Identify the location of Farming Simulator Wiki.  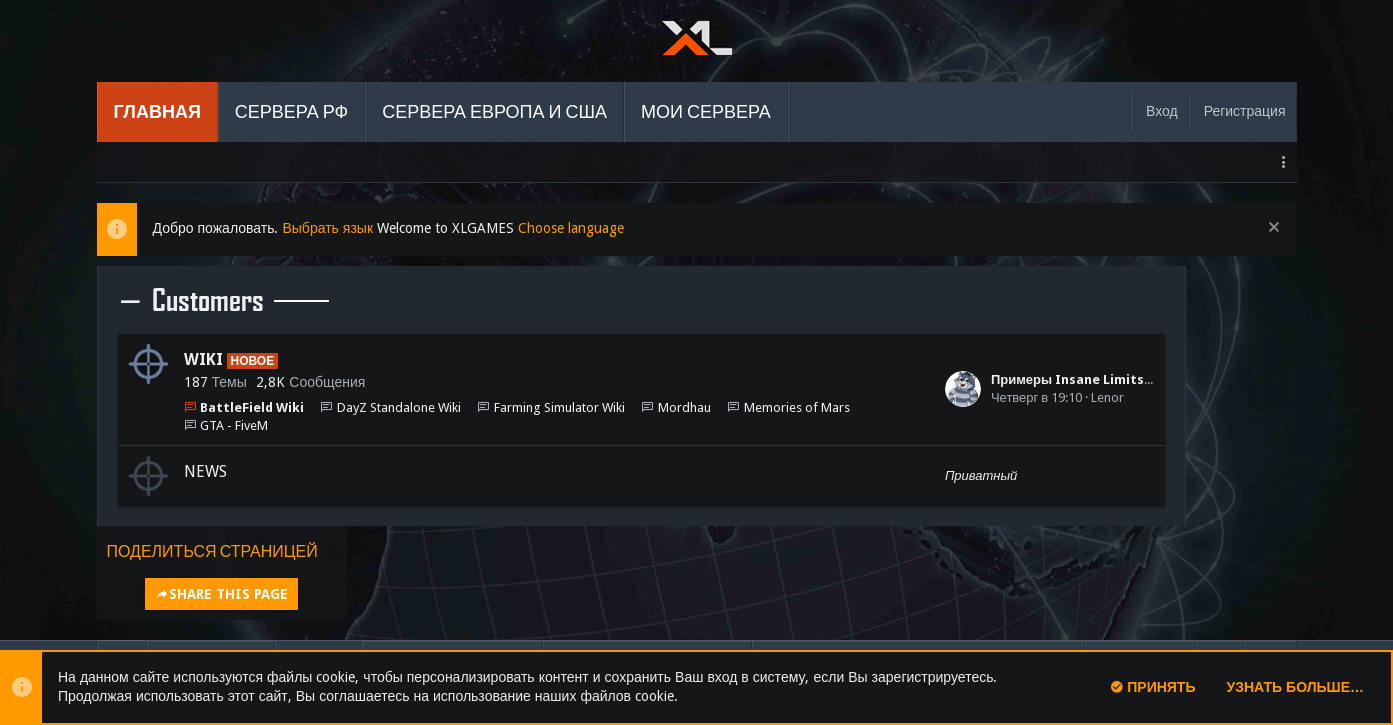
(559, 407).